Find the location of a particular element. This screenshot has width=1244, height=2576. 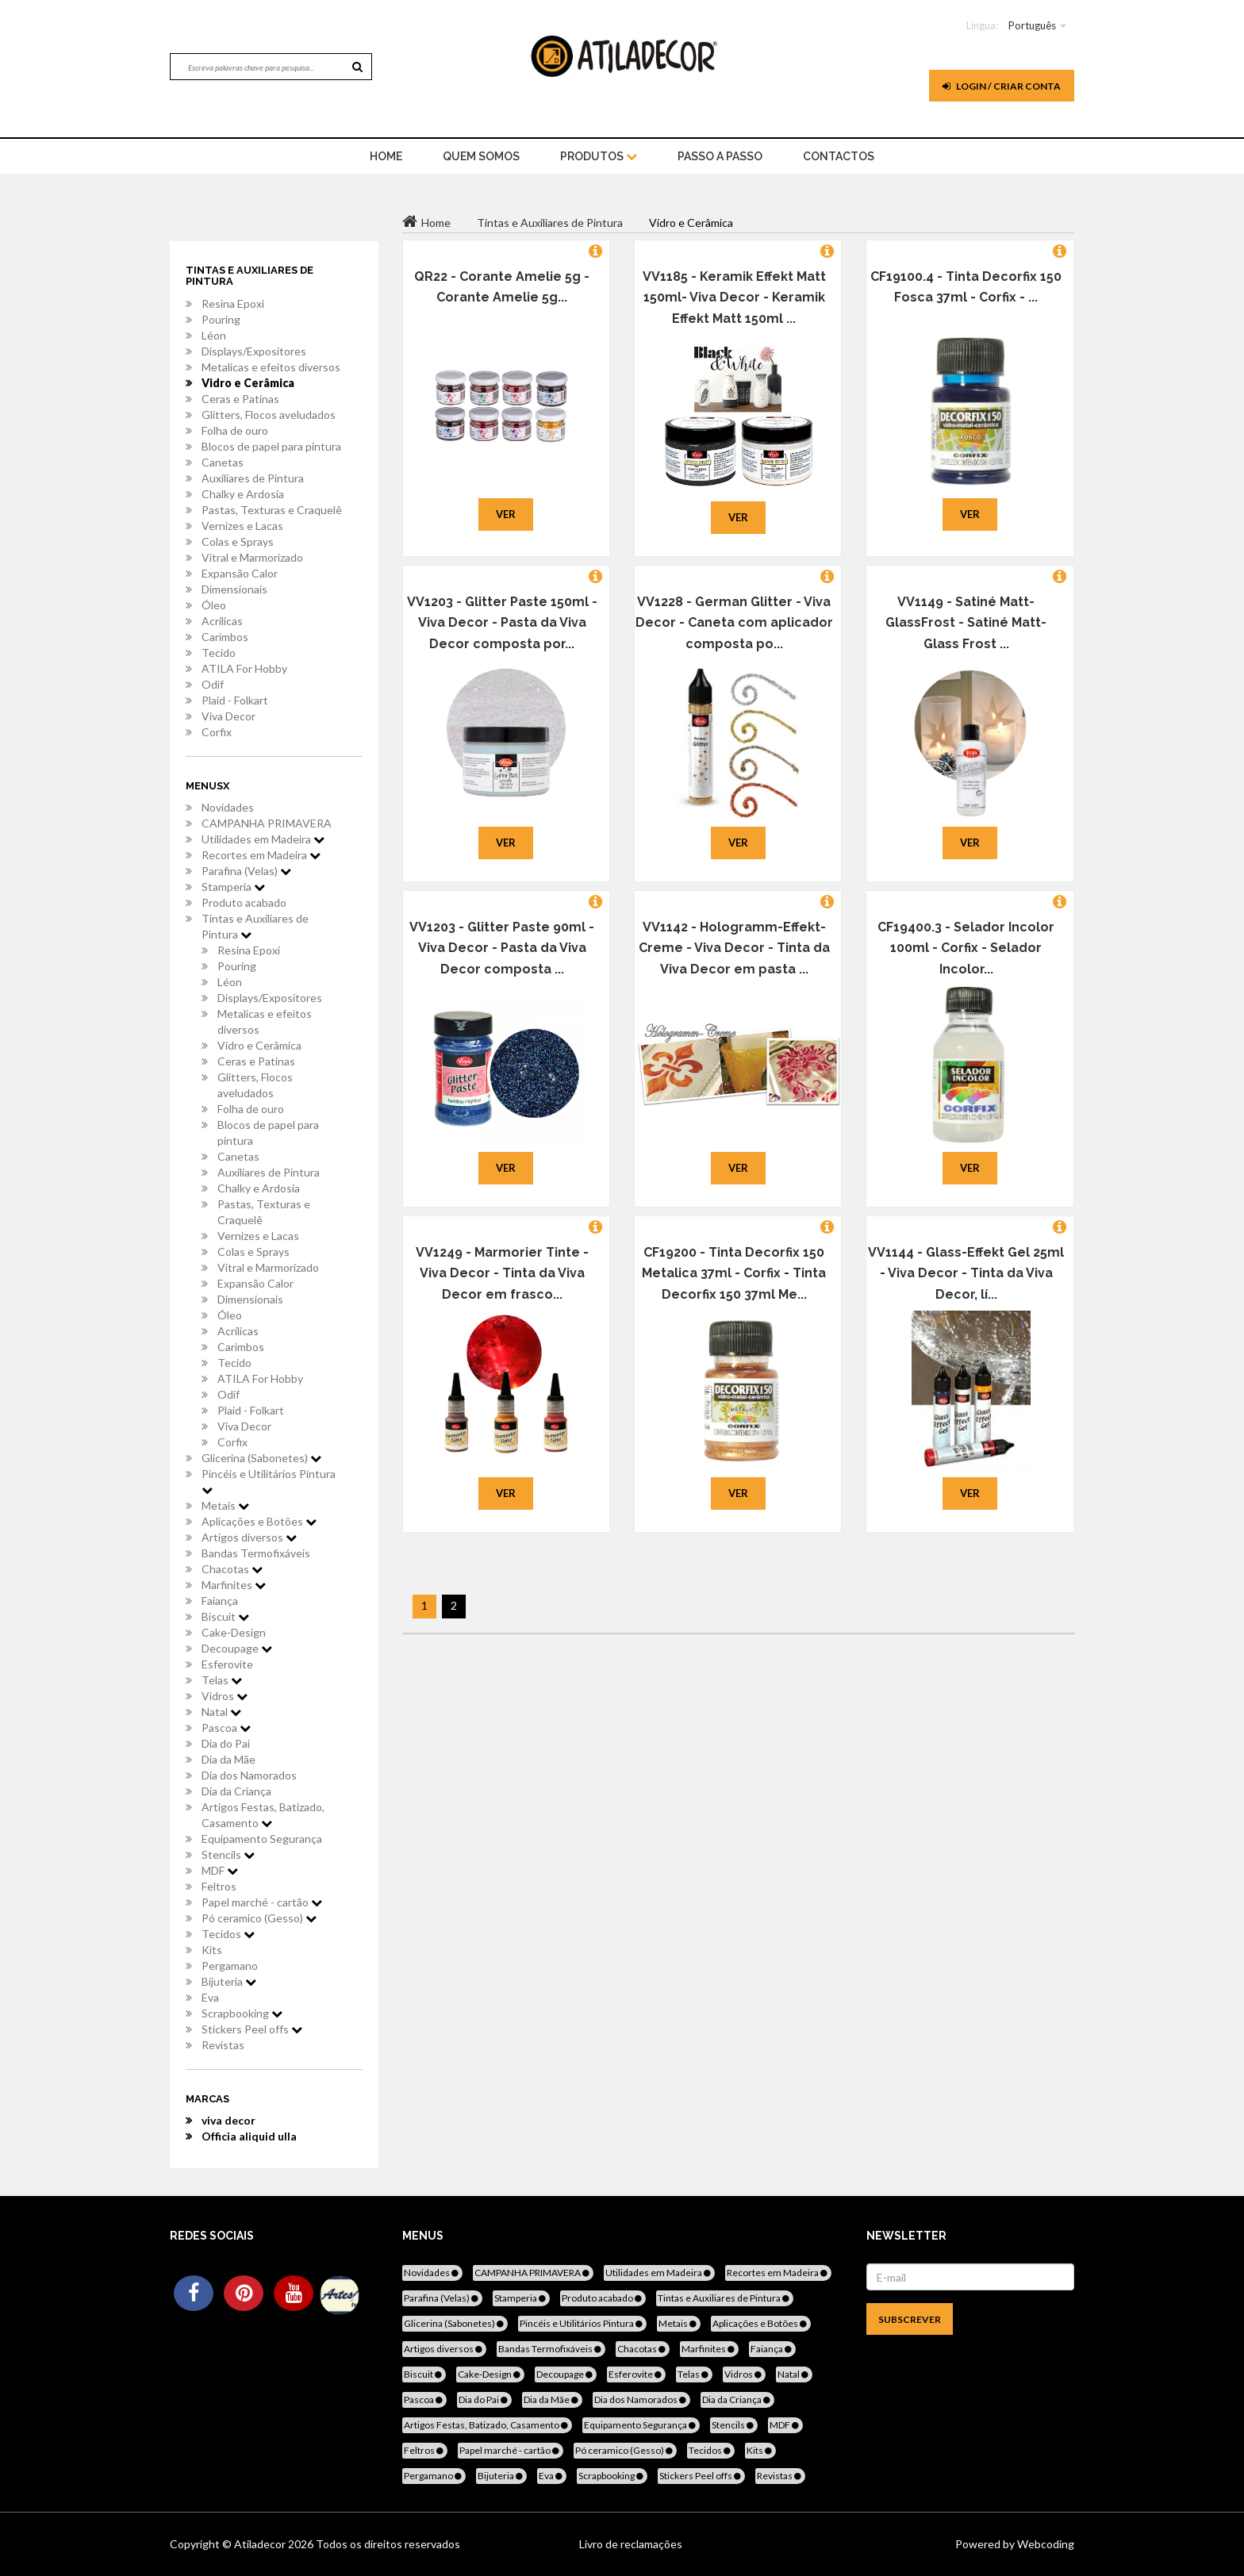

Artigos diversos is located at coordinates (249, 1537).